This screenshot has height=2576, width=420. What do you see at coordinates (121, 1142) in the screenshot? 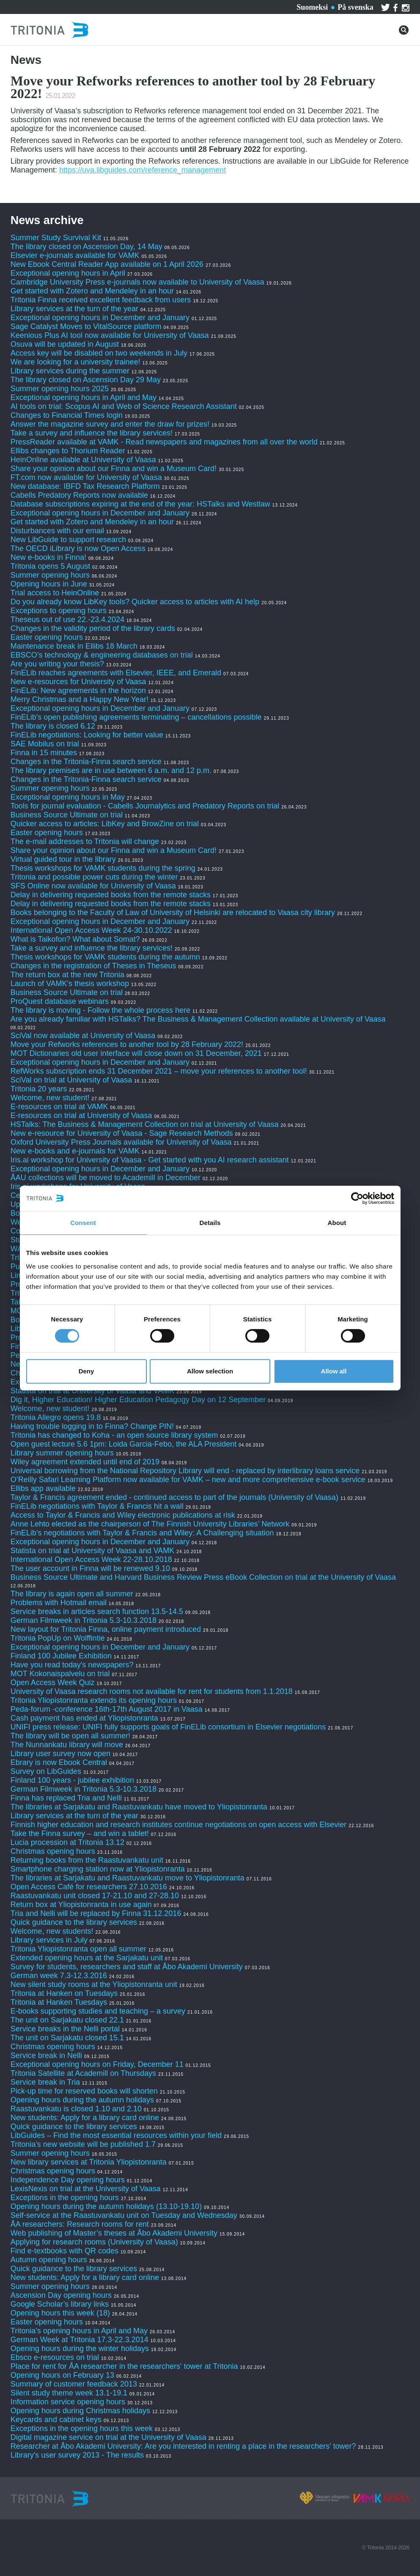
I see `Oxford University Press Journals available for University of Vaasa` at bounding box center [121, 1142].